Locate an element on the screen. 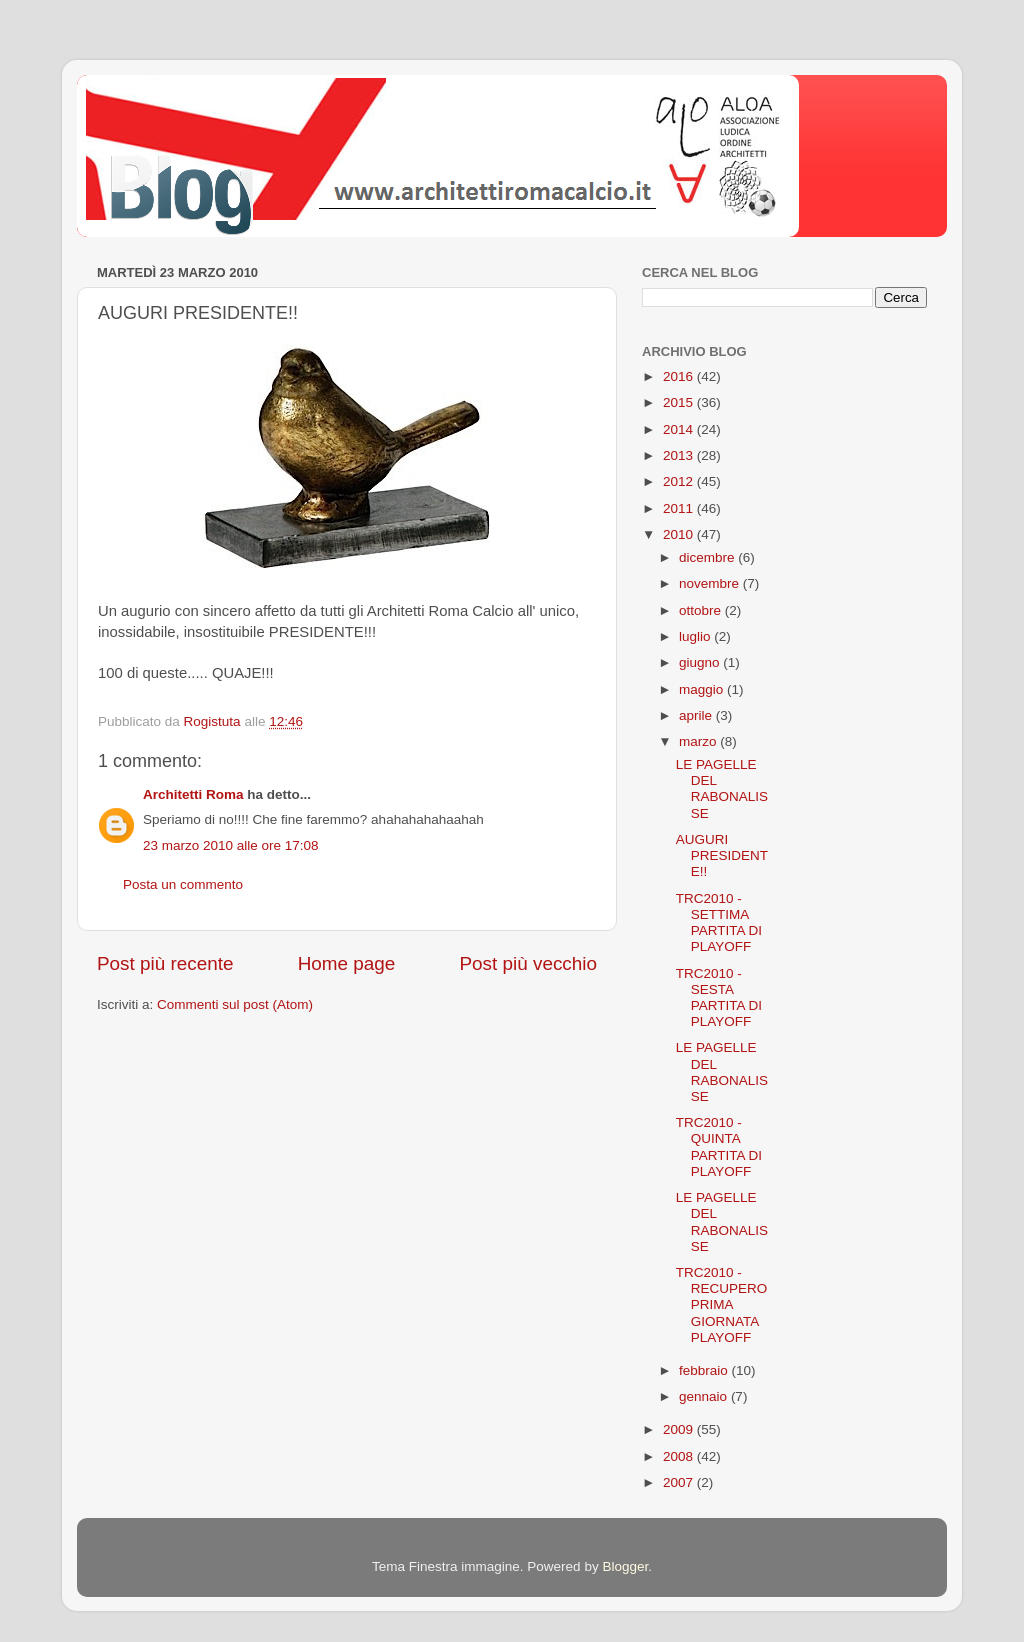  2015 is located at coordinates (680, 402).